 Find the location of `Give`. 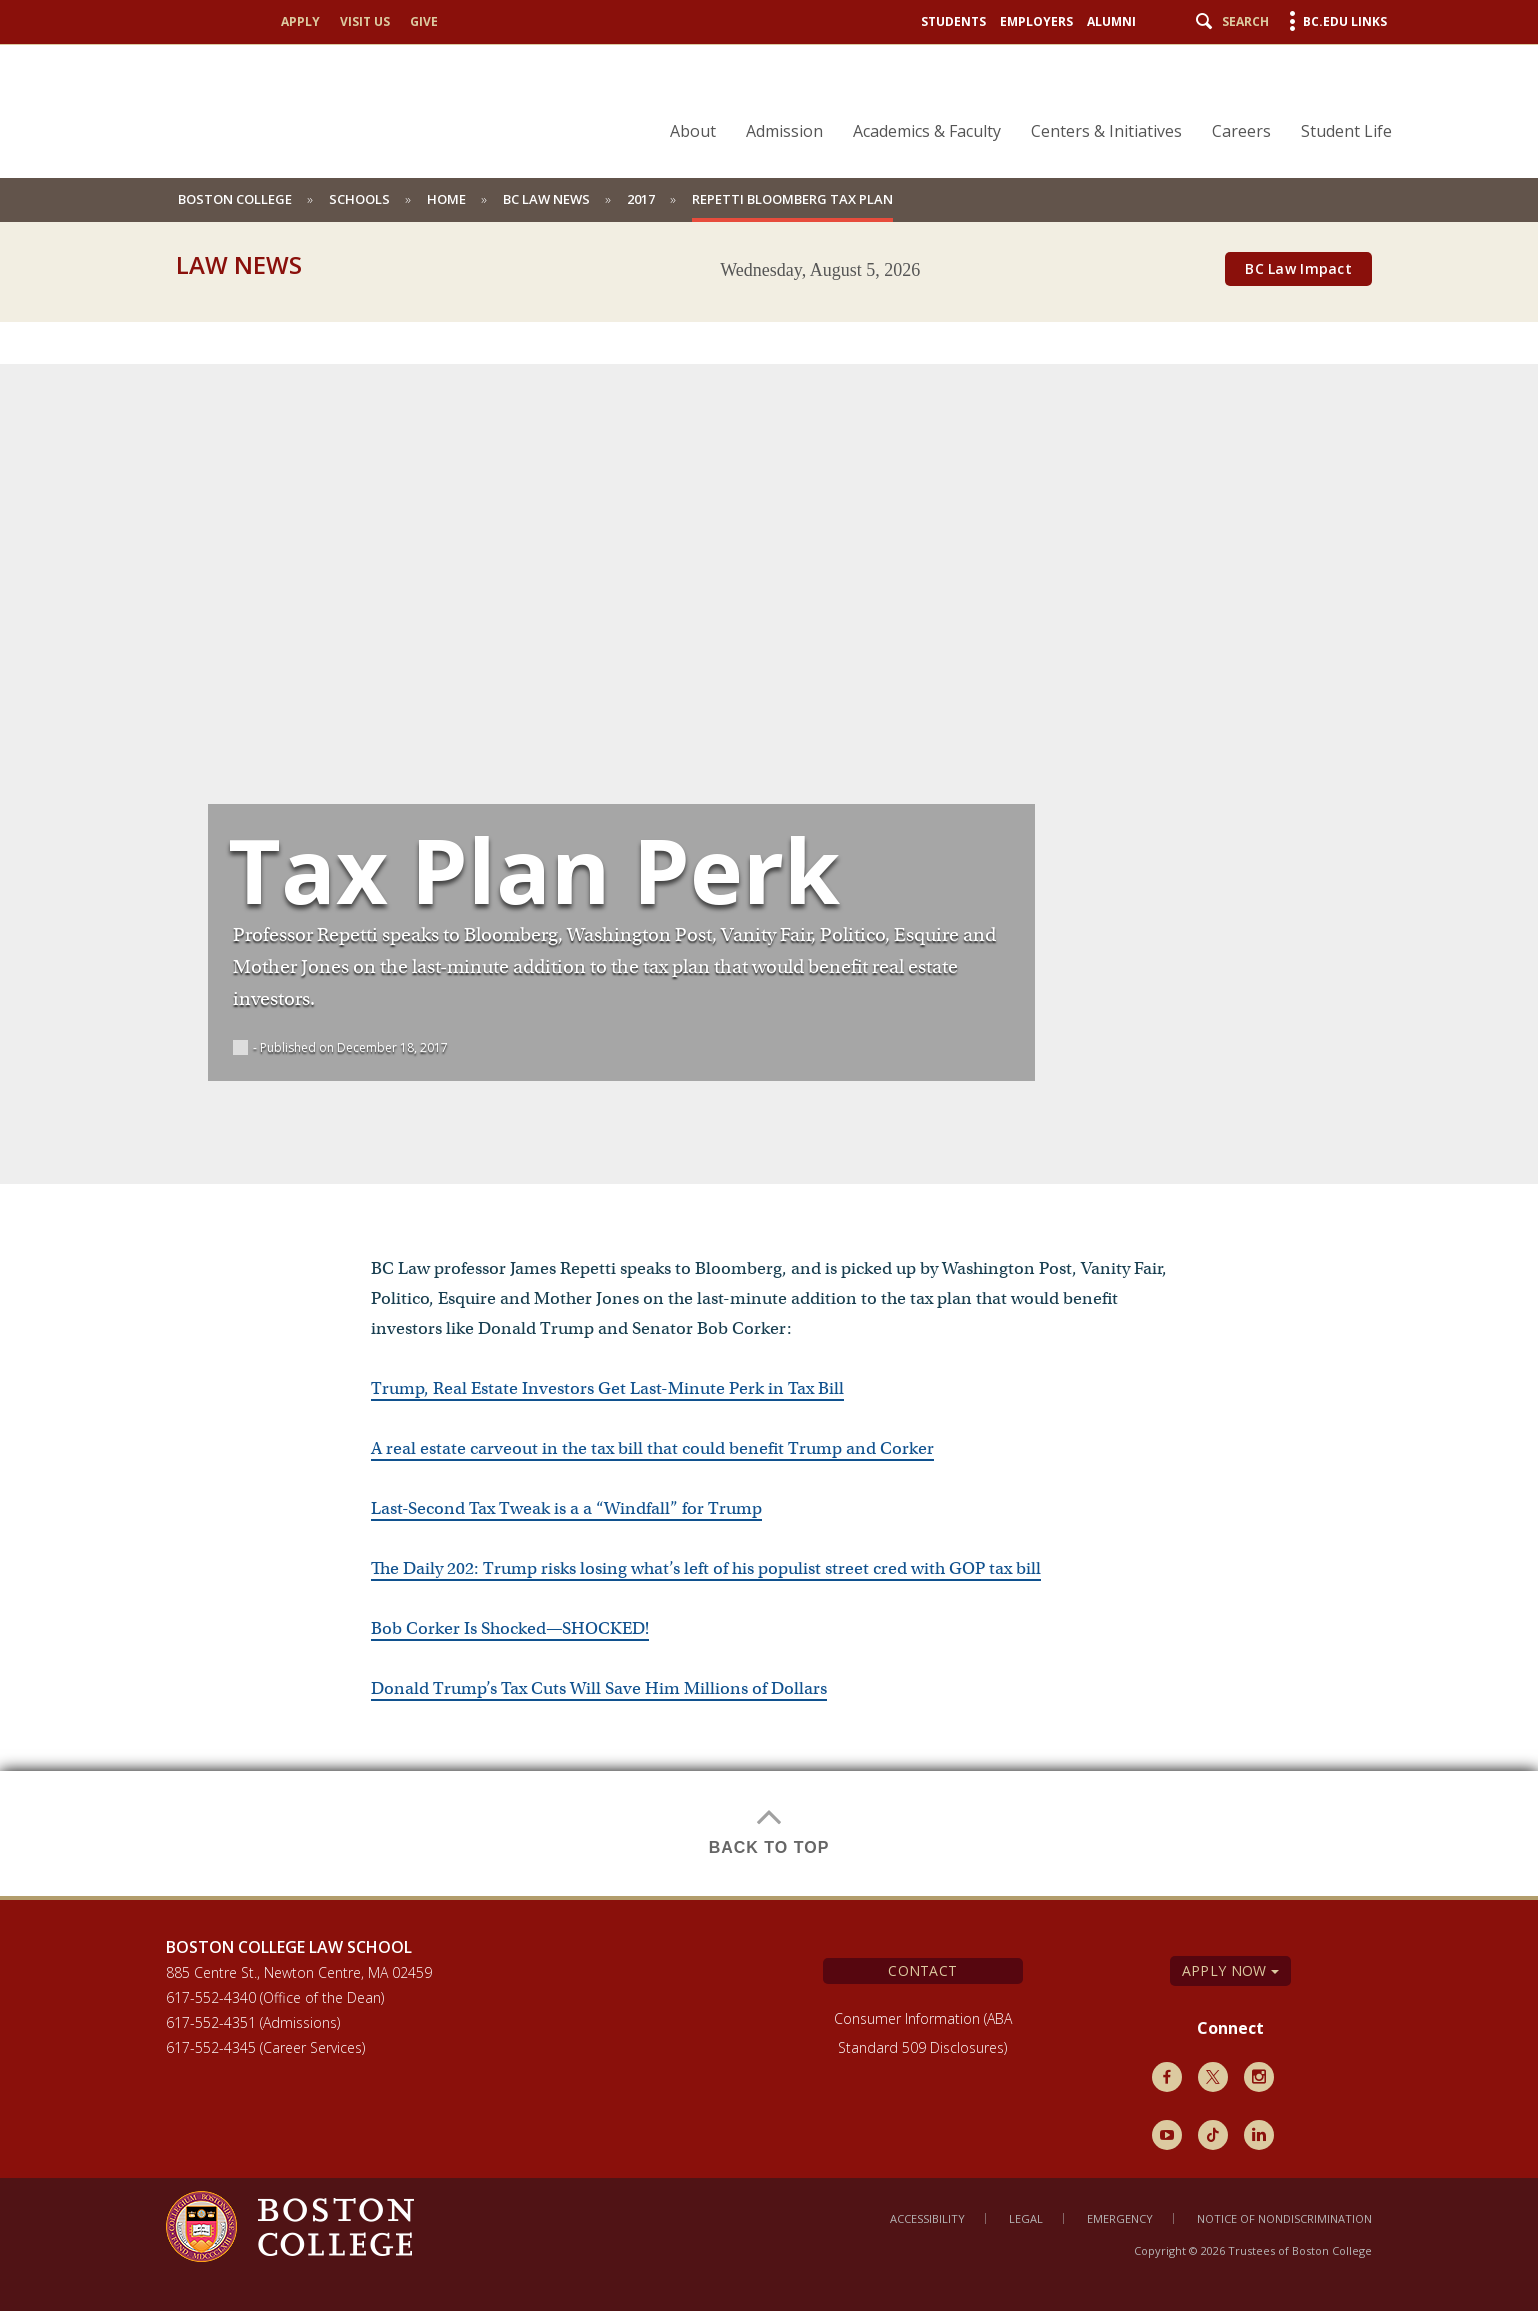

Give is located at coordinates (424, 21).